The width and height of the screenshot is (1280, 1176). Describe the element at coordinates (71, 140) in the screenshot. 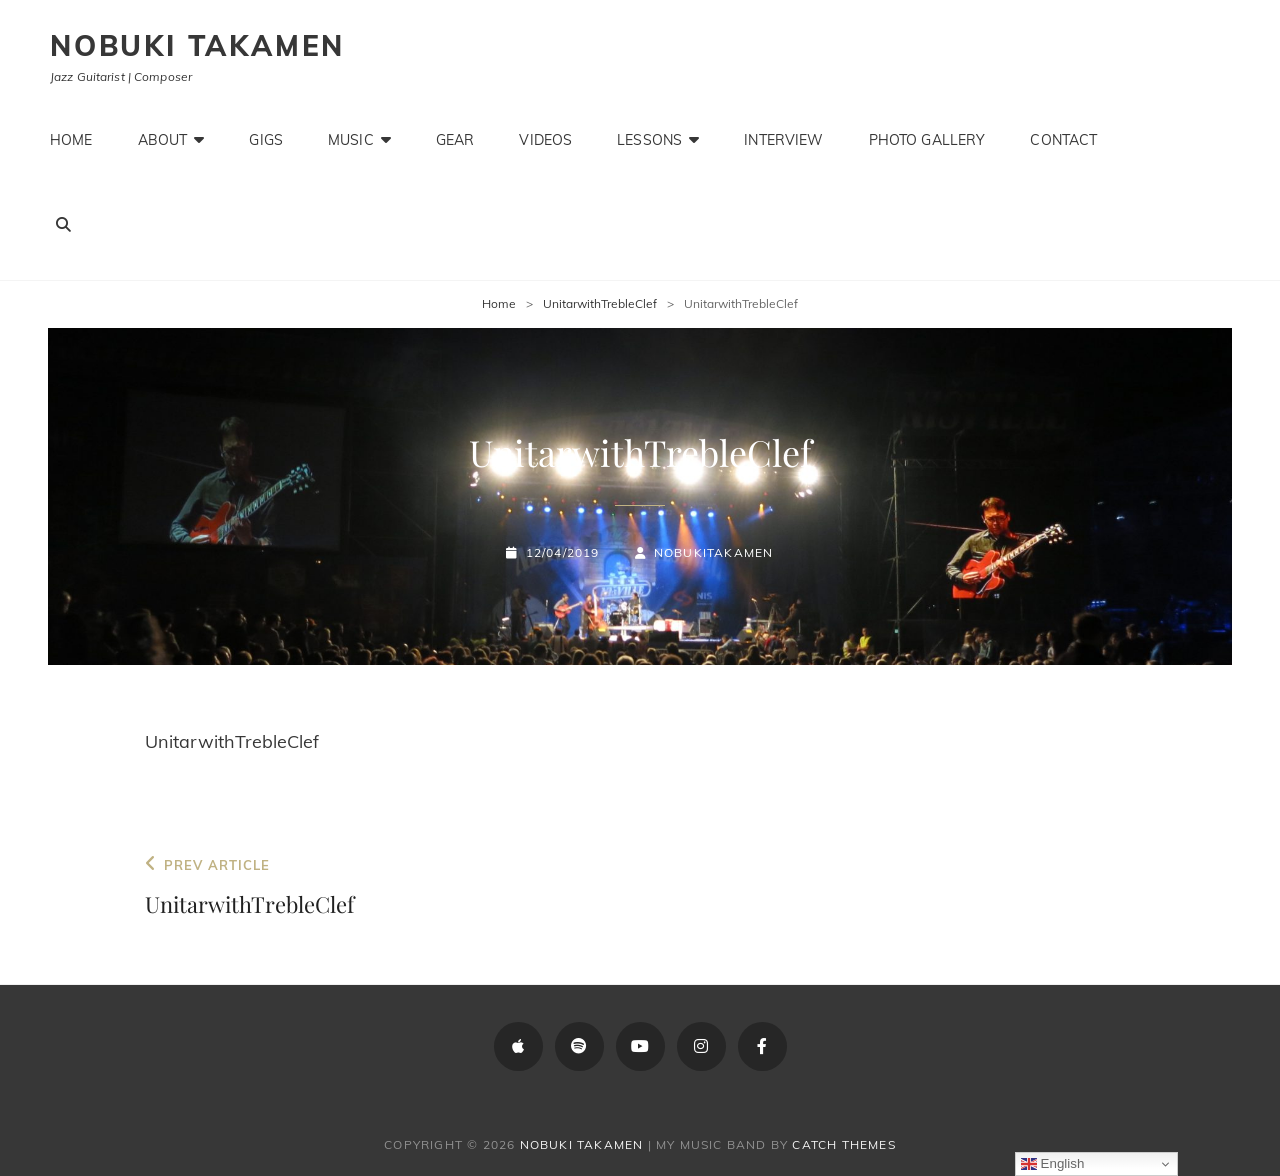

I see `Home` at that location.